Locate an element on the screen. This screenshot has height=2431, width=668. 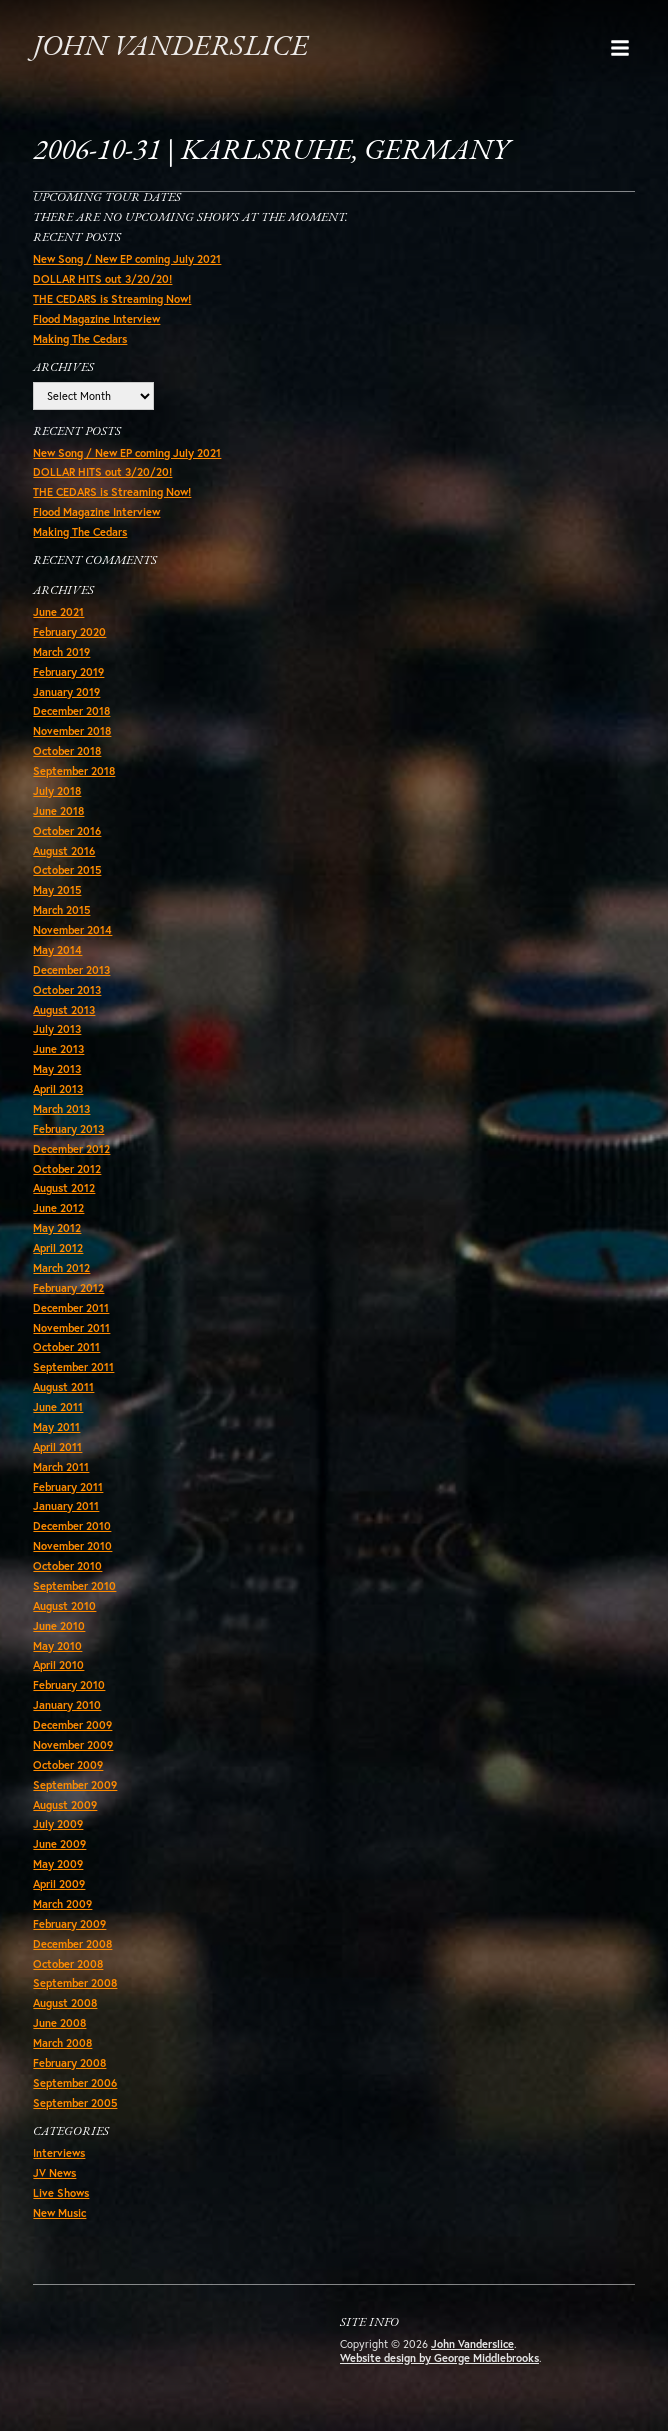
September 2006 is located at coordinates (75, 2083).